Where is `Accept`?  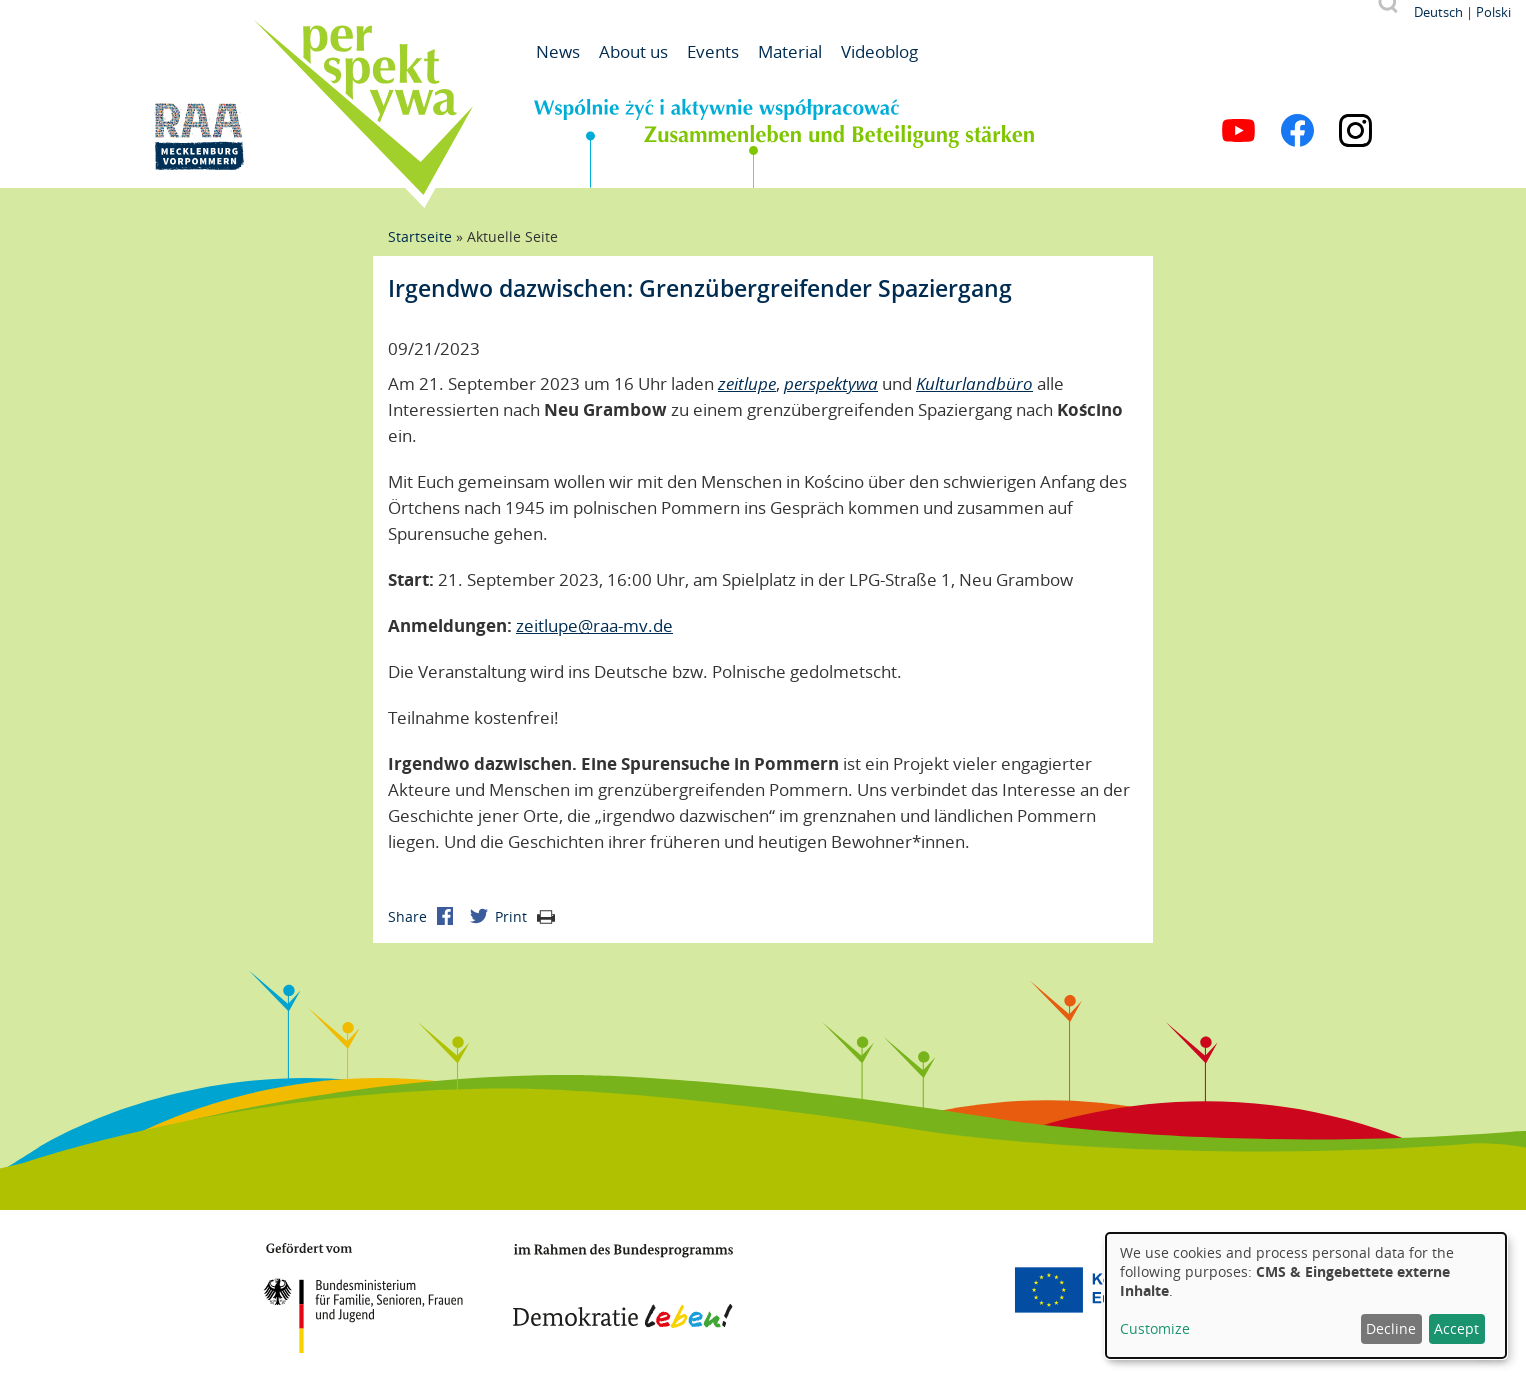 Accept is located at coordinates (1456, 1328).